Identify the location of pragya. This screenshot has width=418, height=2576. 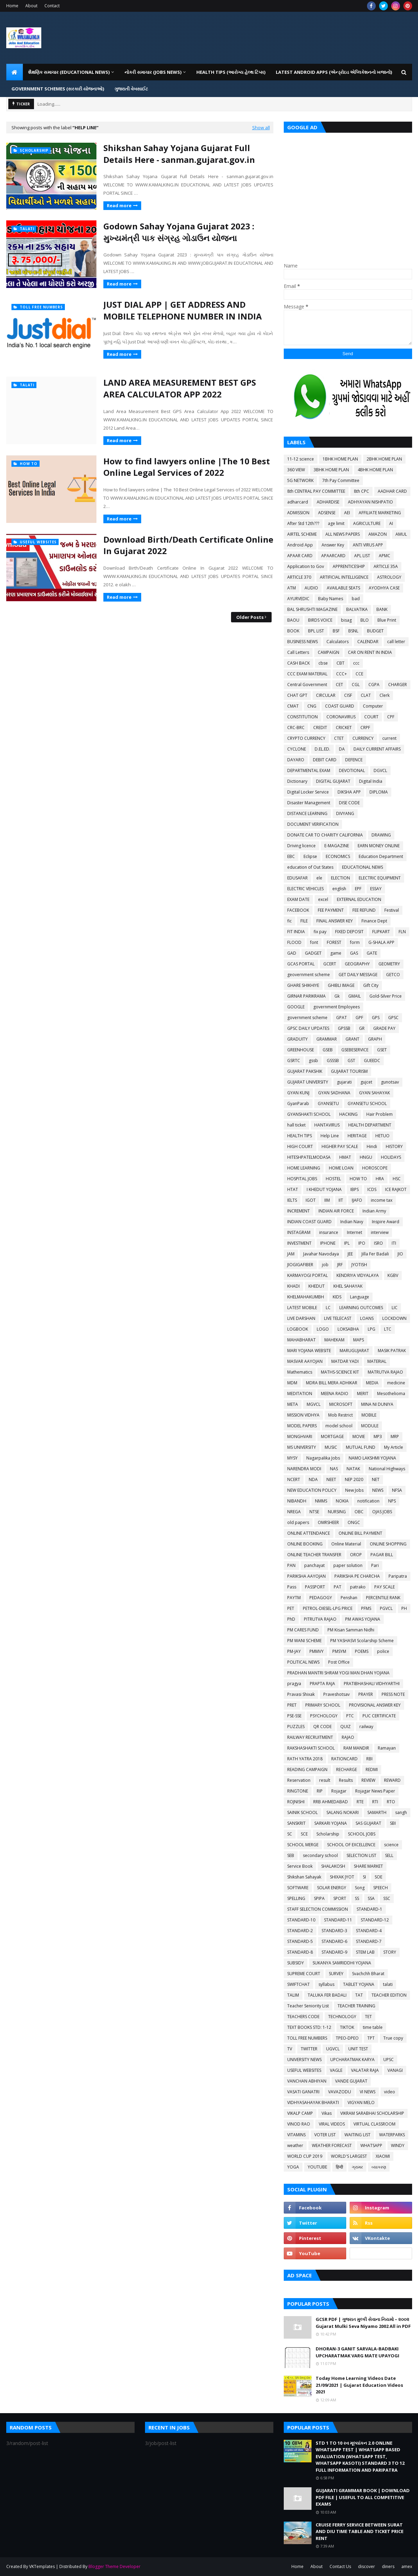
(294, 1683).